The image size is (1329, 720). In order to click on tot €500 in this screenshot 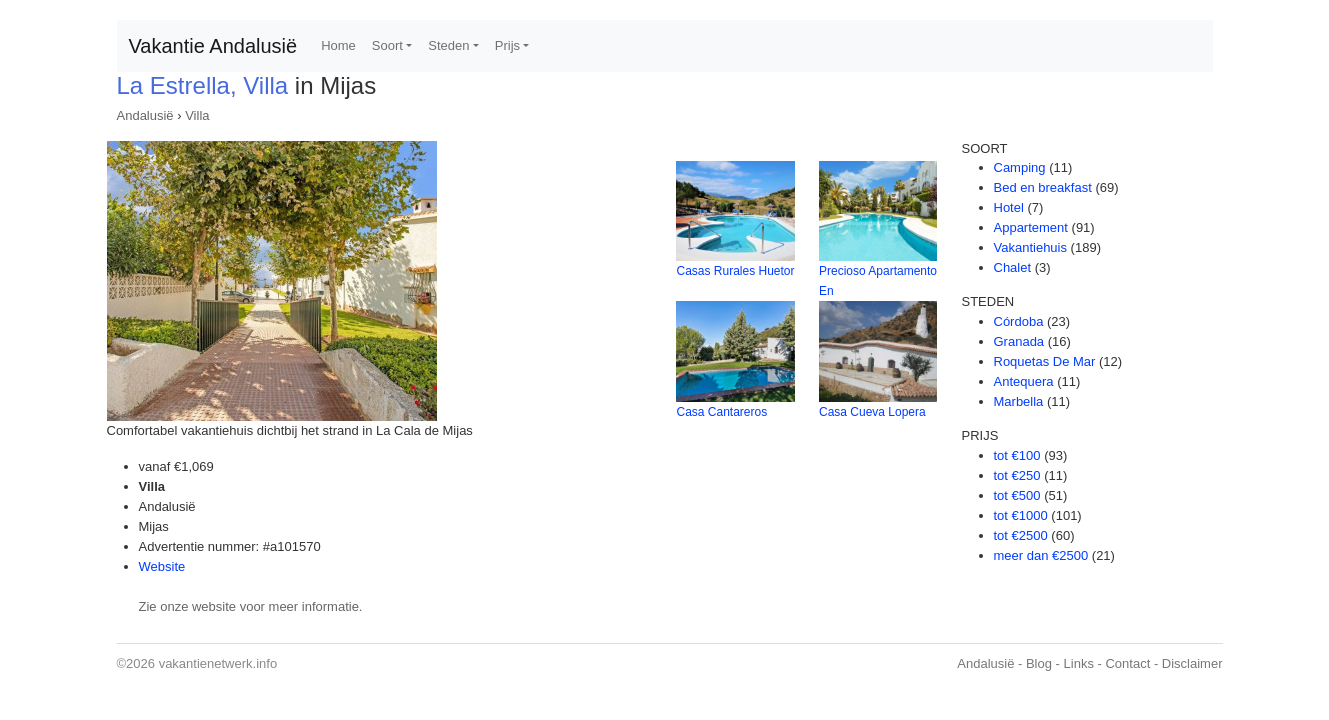, I will do `click(1017, 495)`.